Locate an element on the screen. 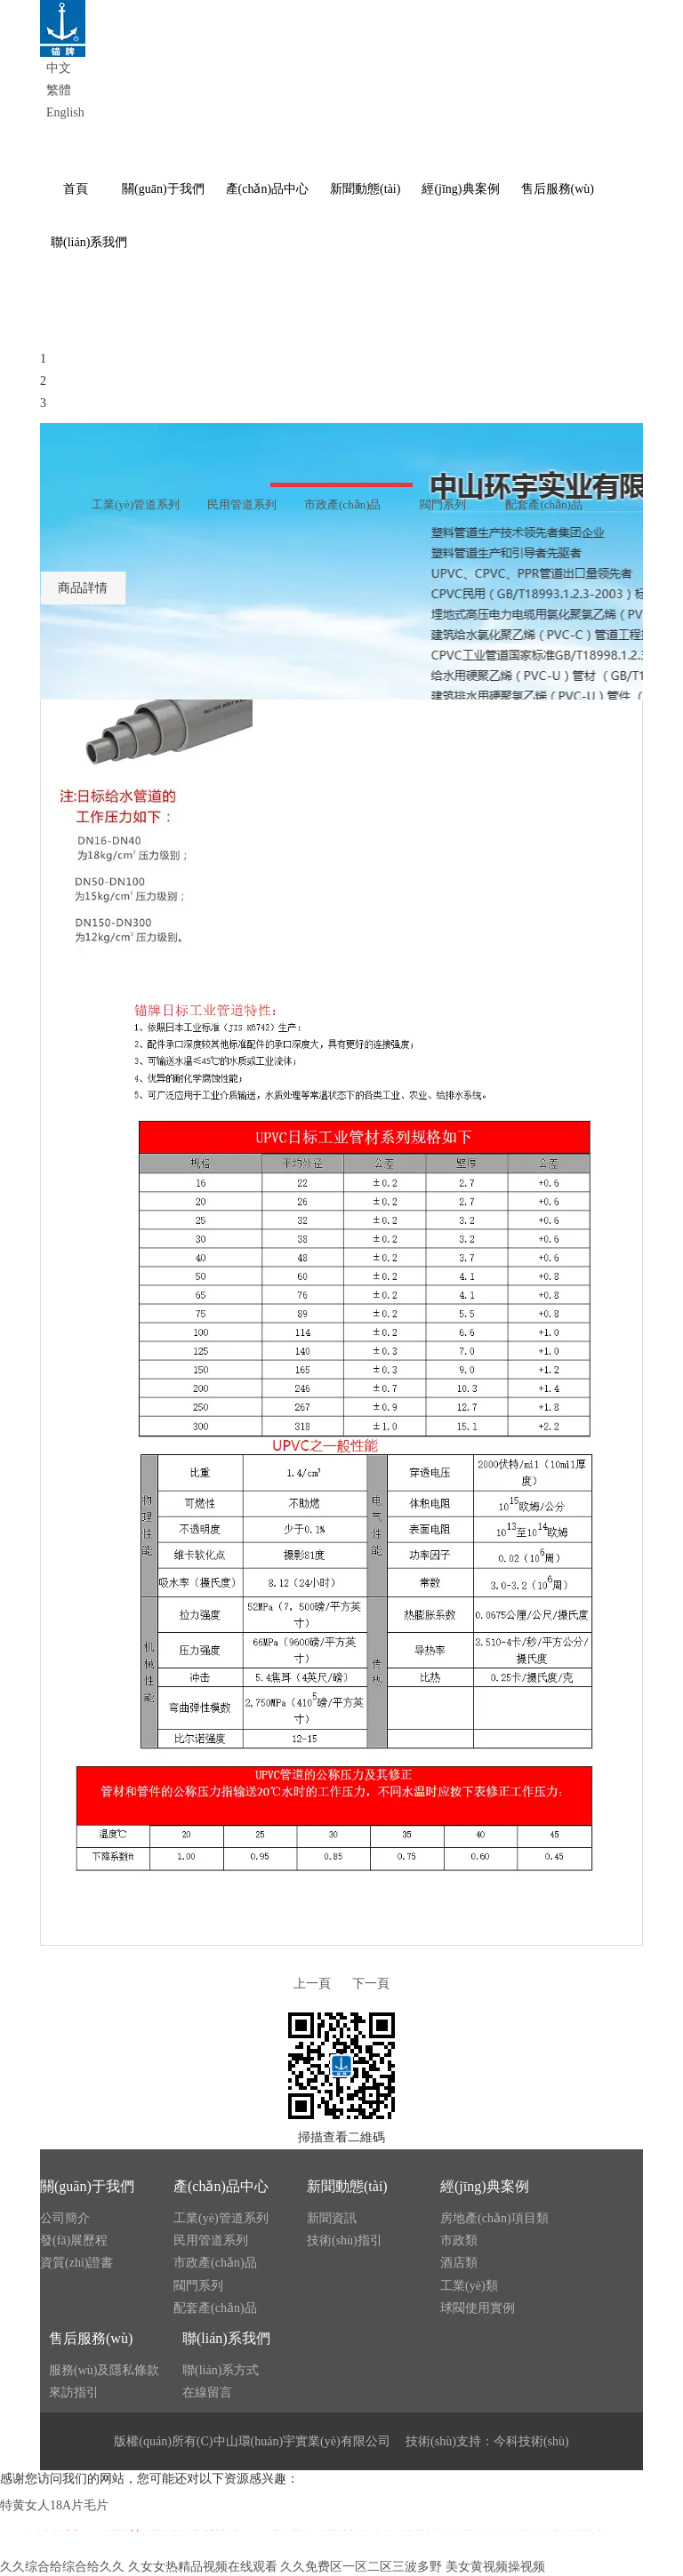  今科技術(shù) is located at coordinates (531, 2441).